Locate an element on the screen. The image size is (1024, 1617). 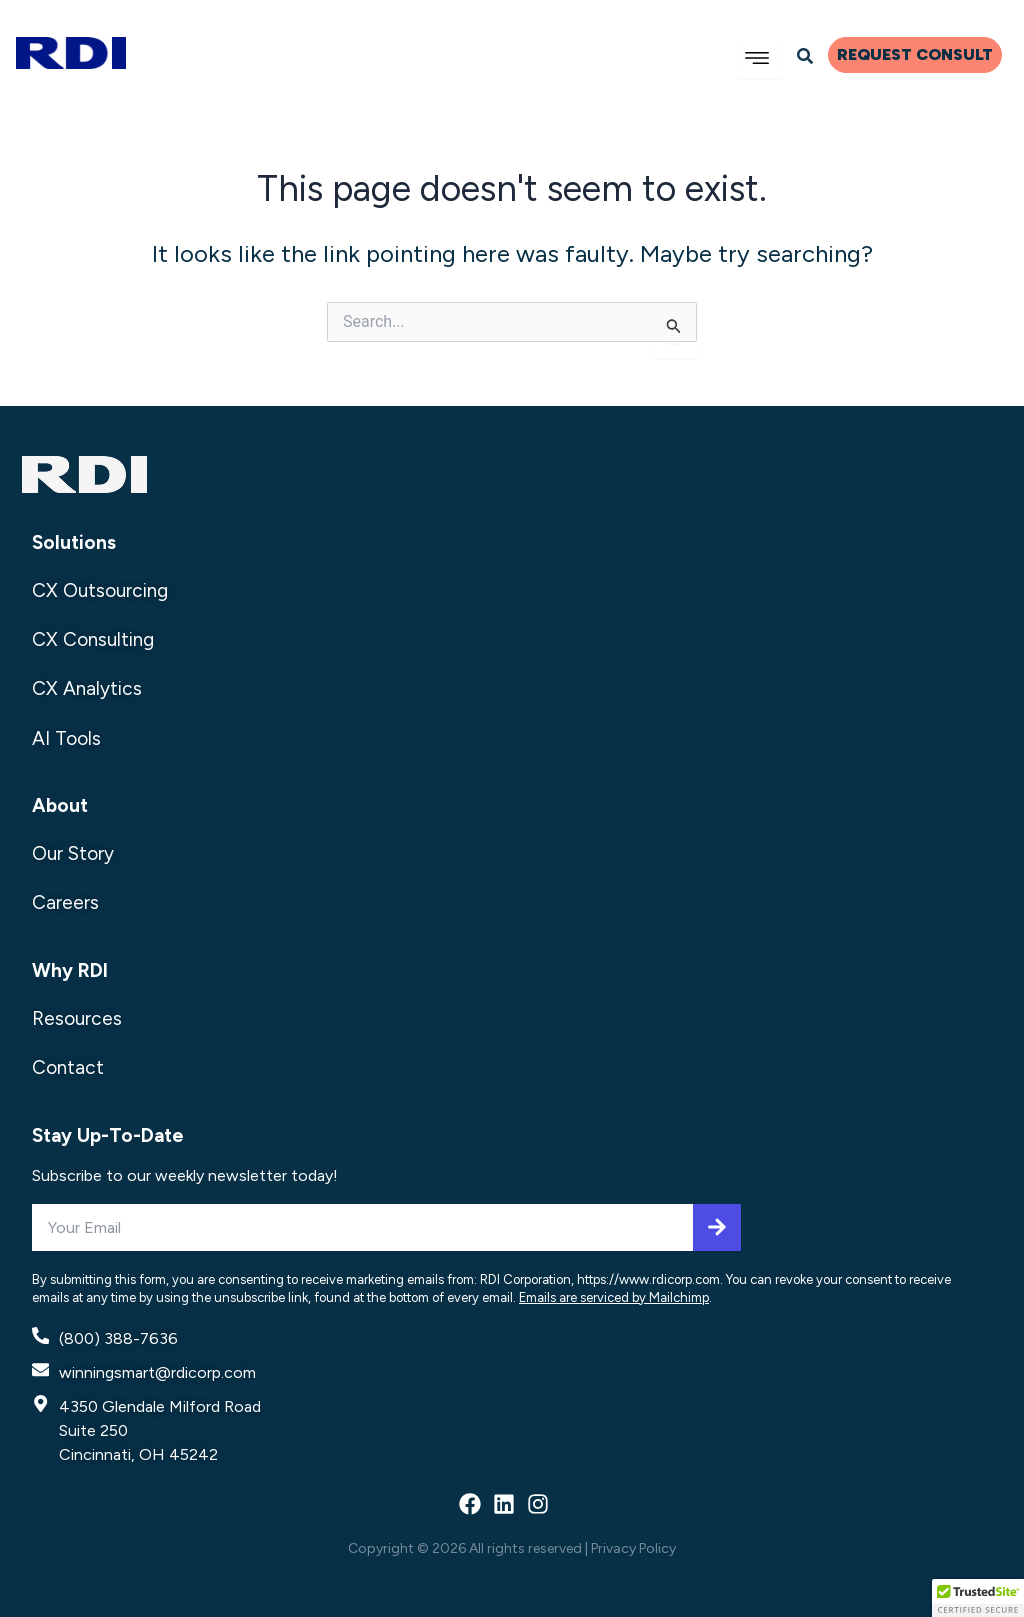
Why RDI is located at coordinates (70, 970).